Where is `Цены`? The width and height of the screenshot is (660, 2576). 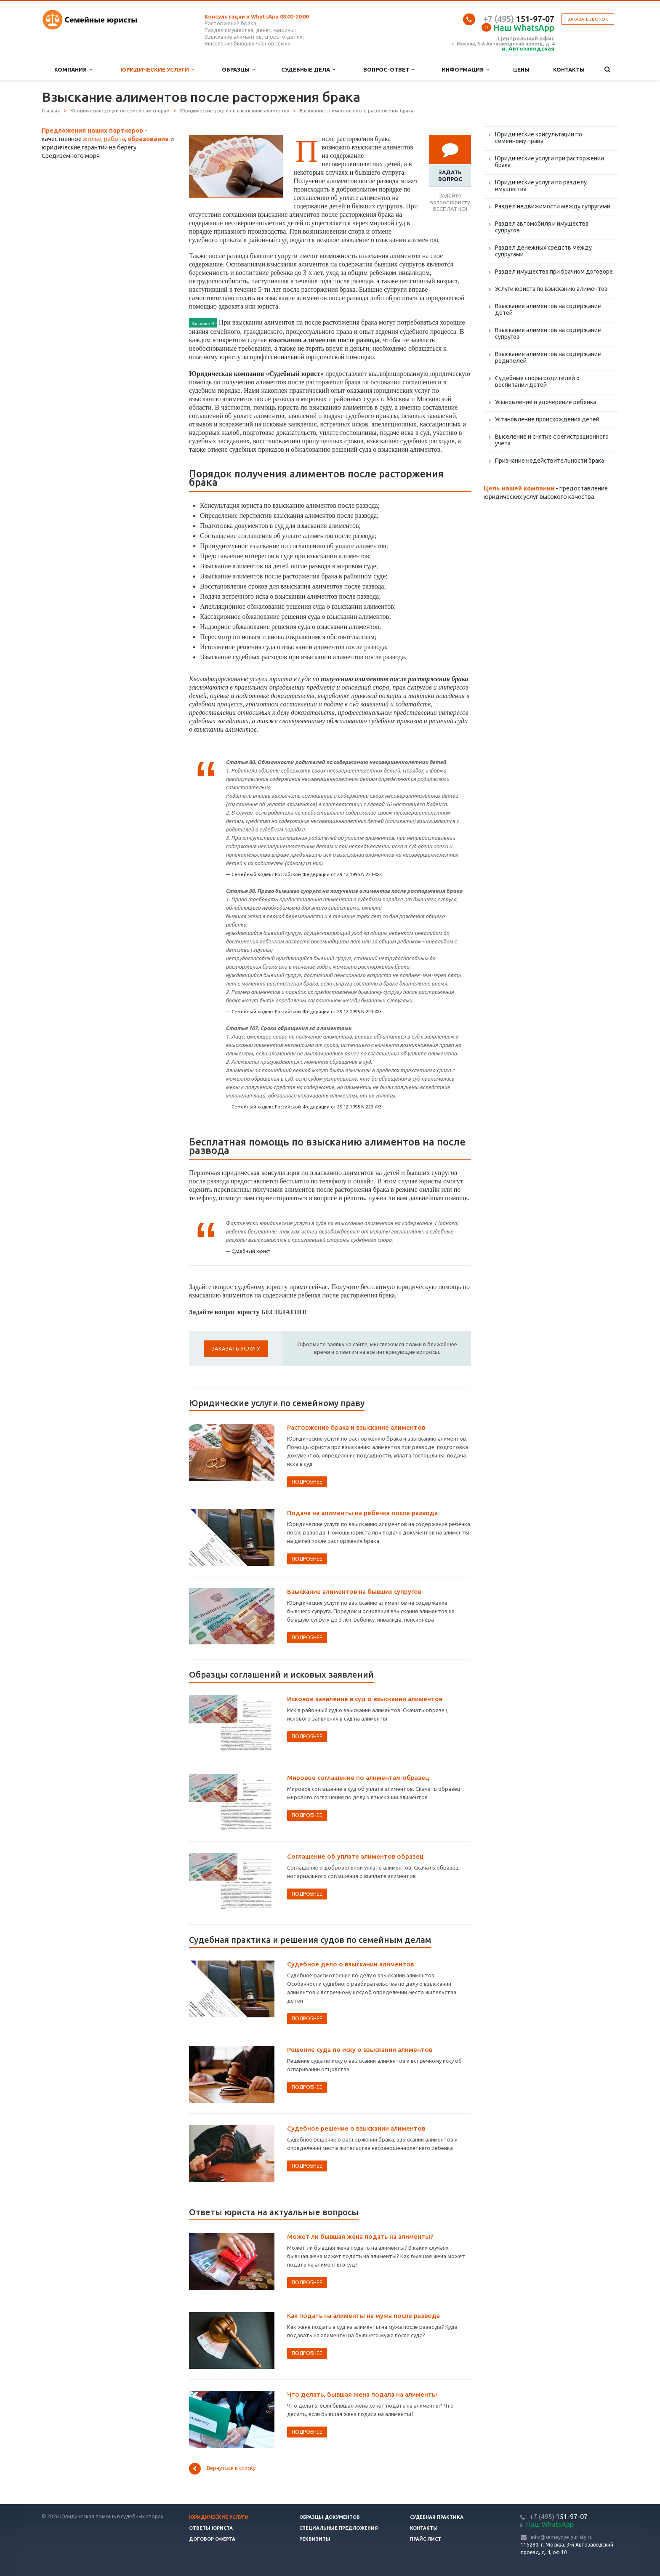
Цены is located at coordinates (521, 69).